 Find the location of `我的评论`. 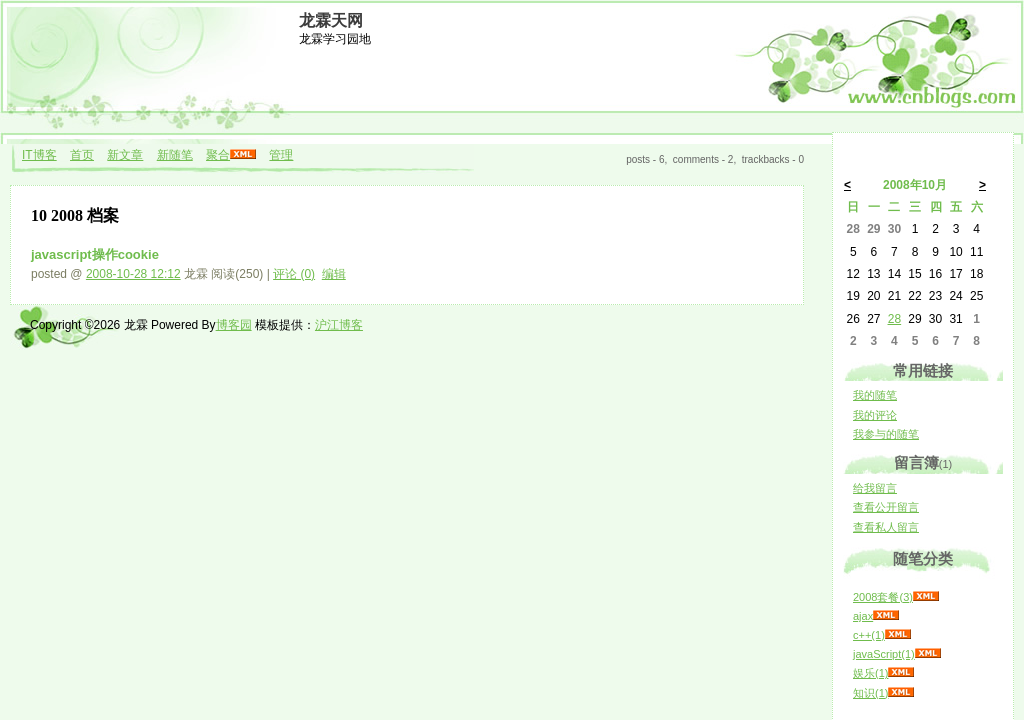

我的评论 is located at coordinates (875, 415).